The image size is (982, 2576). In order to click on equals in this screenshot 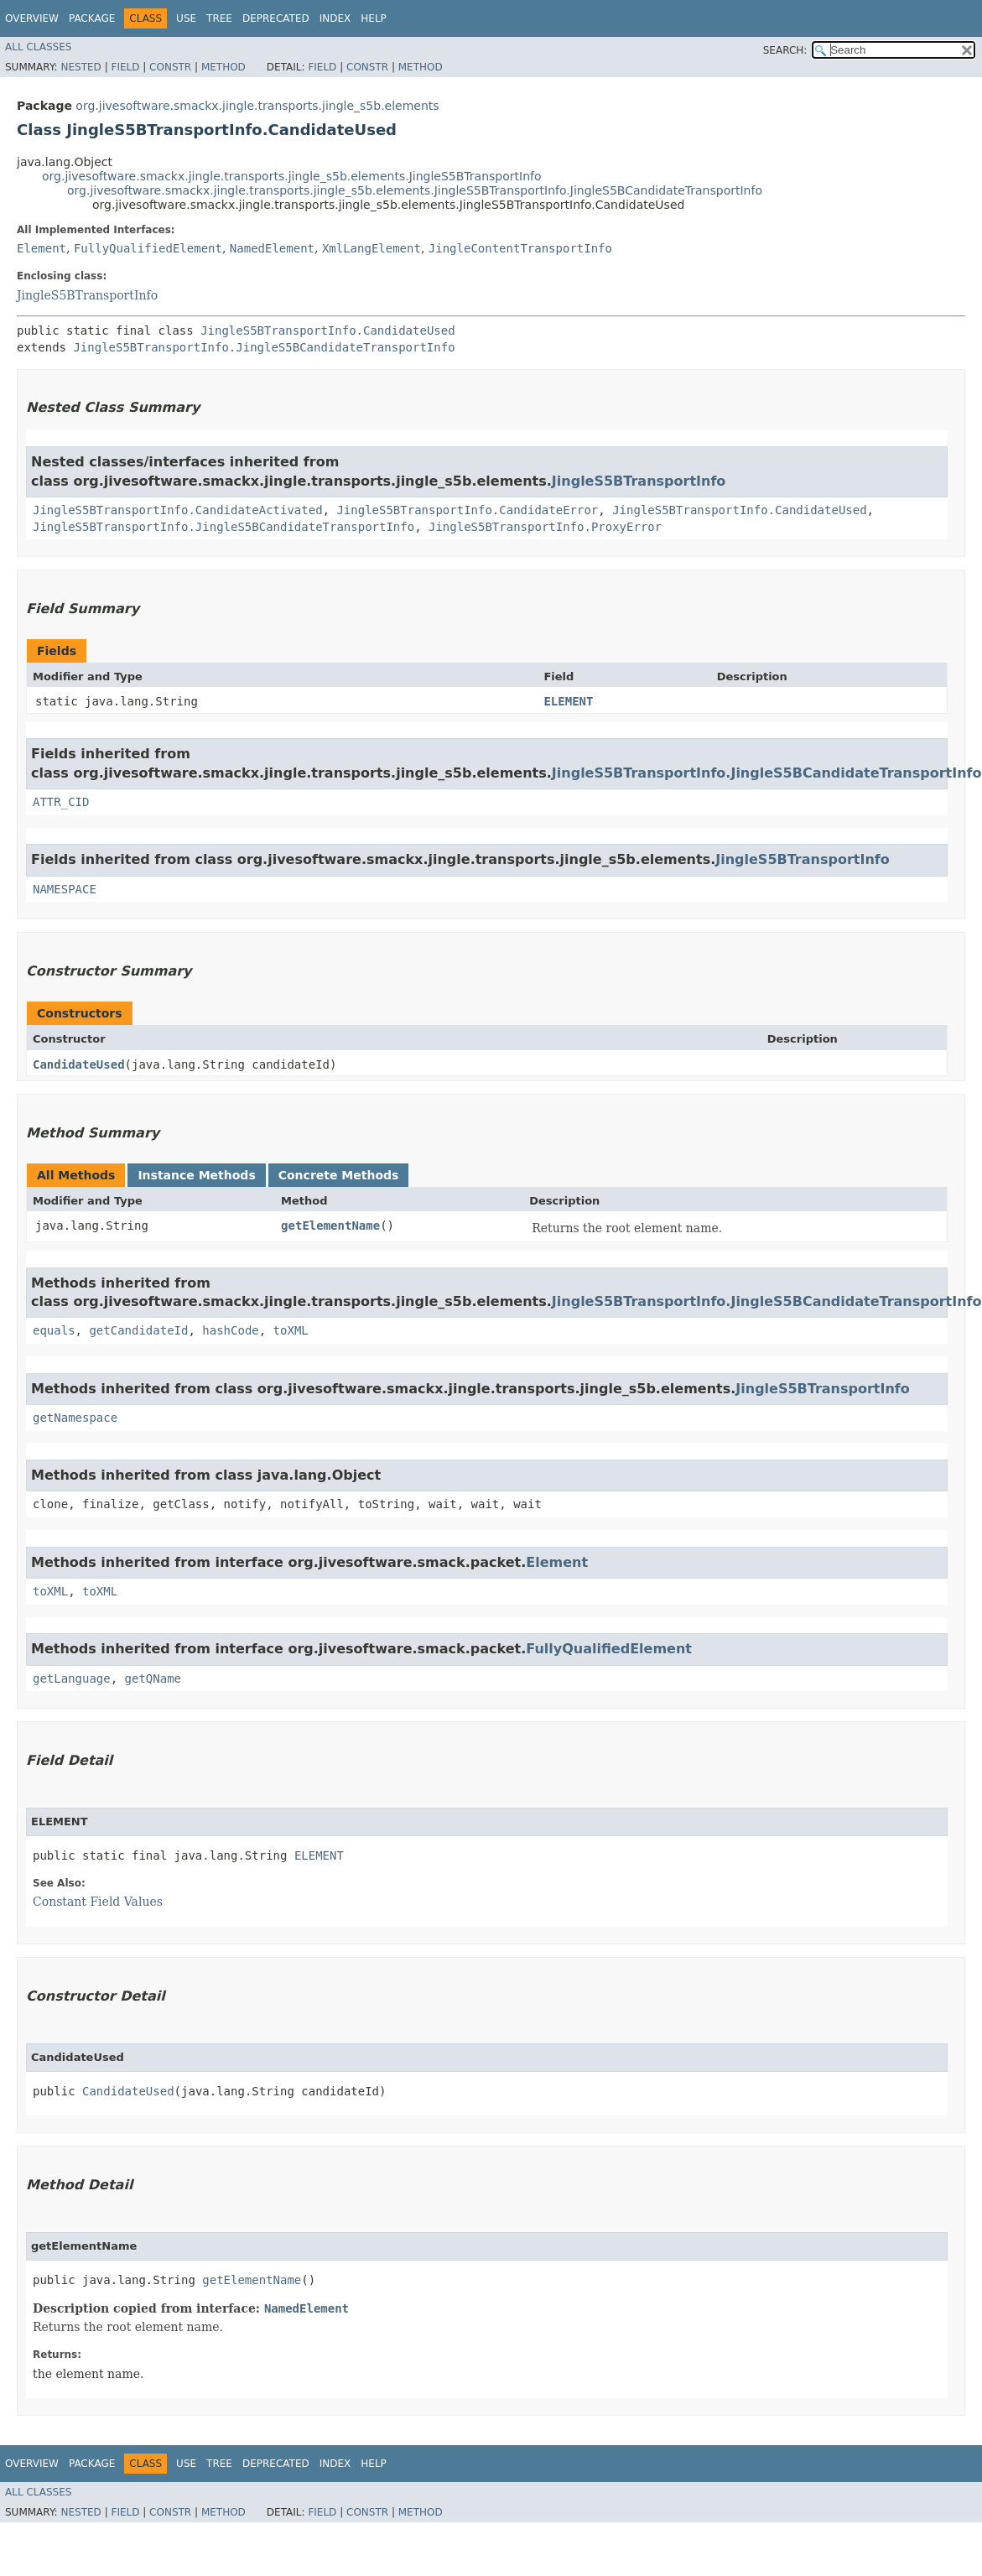, I will do `click(54, 1330)`.